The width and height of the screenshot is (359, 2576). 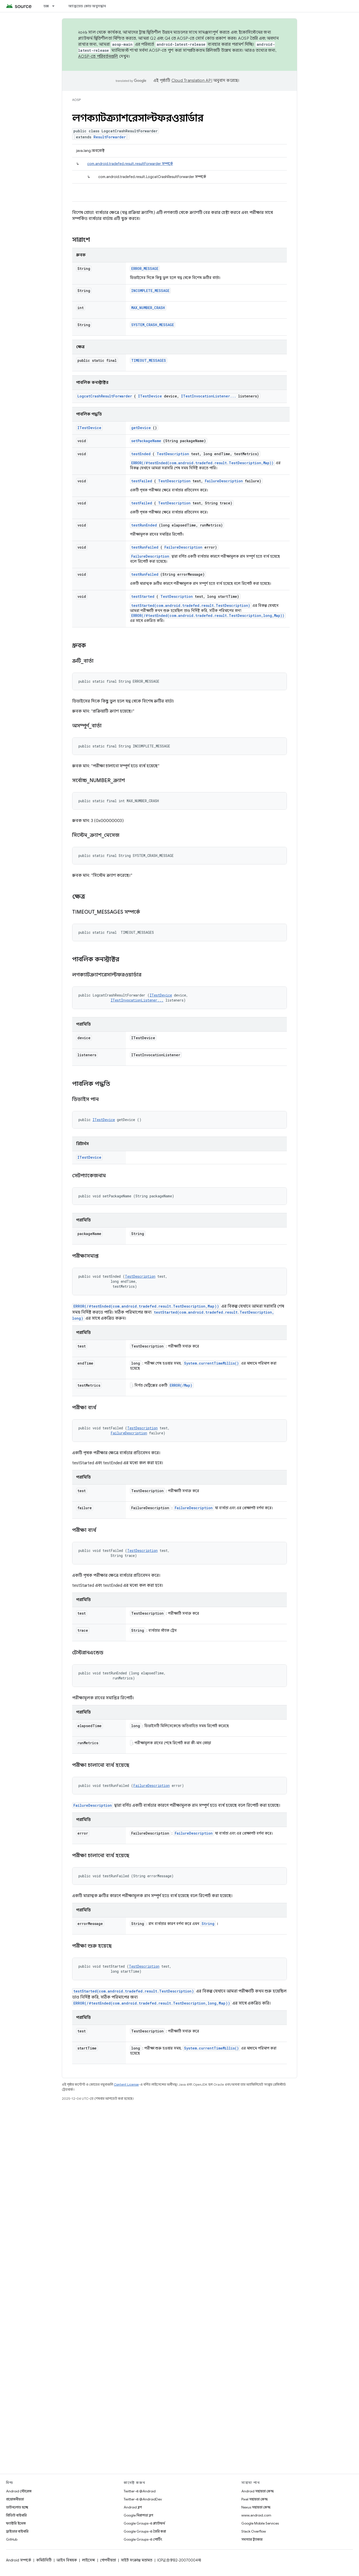 What do you see at coordinates (130, 163) in the screenshot?
I see `com.android.tradefed.result.resultForwarder সম্পর্কে` at bounding box center [130, 163].